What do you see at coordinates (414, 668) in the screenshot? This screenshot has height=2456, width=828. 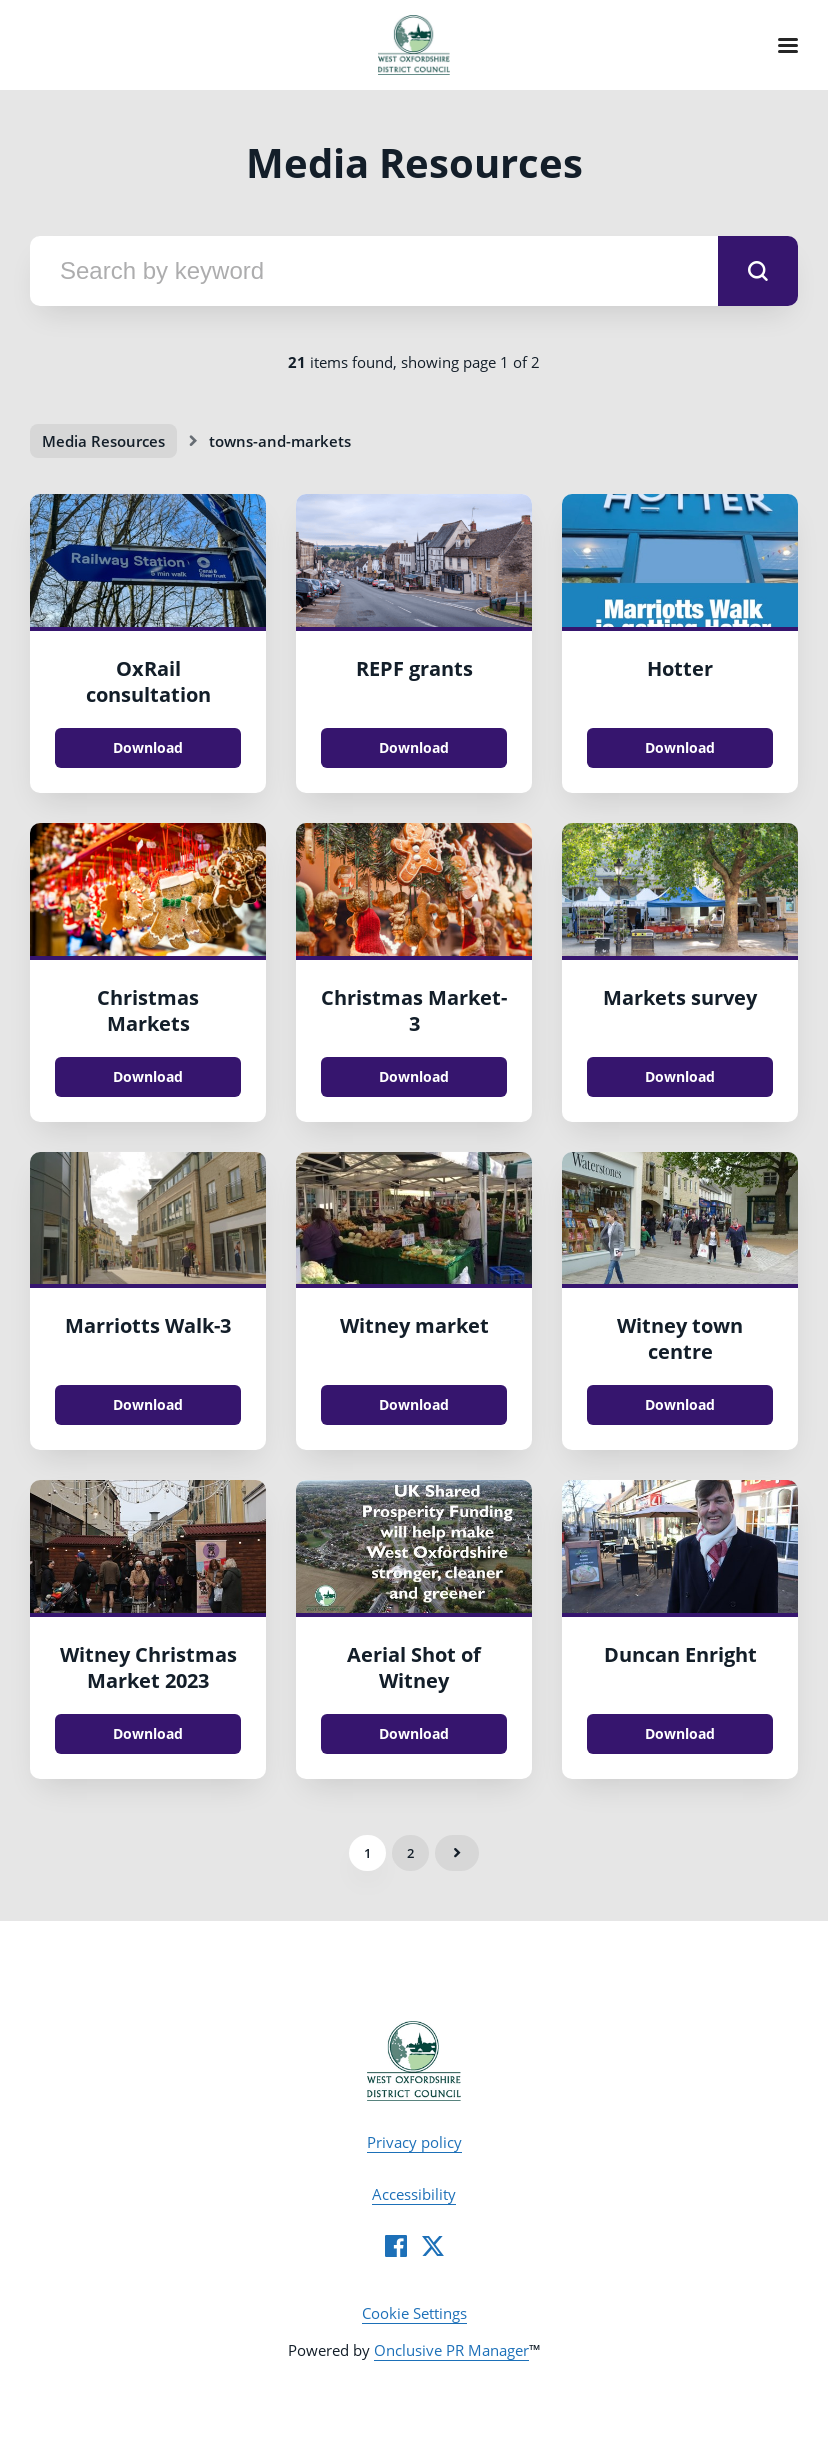 I see `REPF grants` at bounding box center [414, 668].